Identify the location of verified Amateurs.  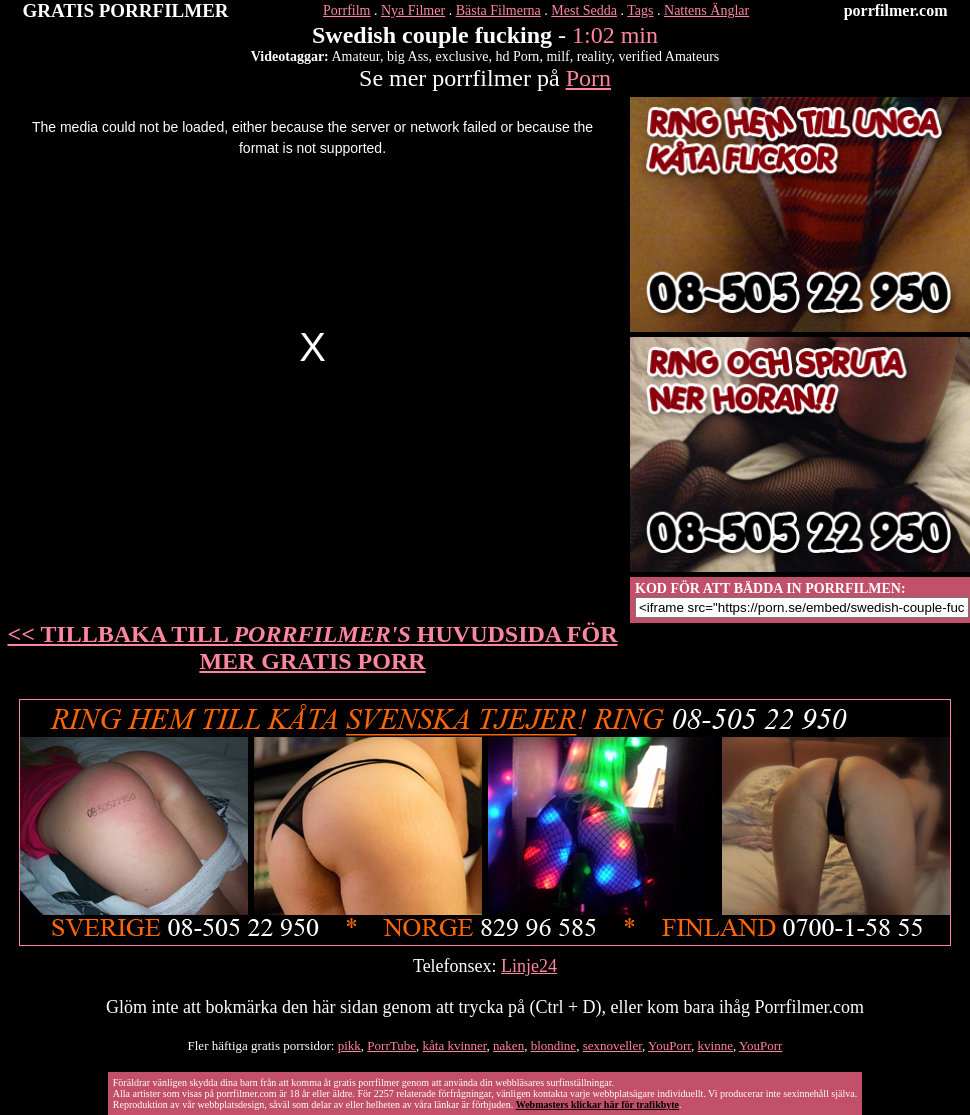
(669, 56).